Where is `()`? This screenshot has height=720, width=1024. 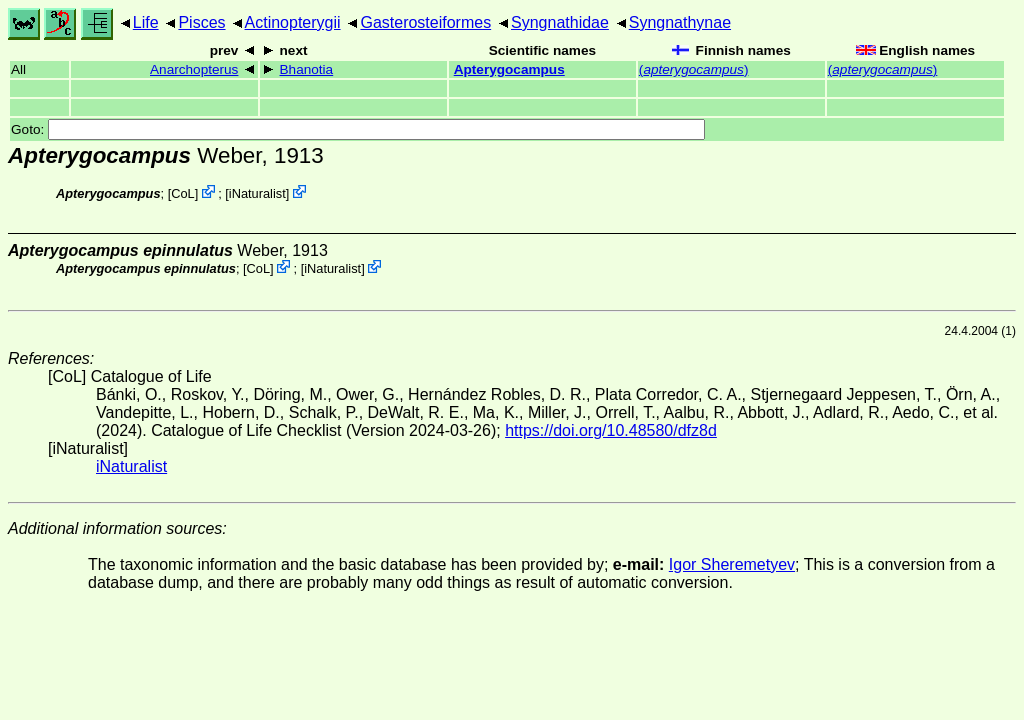 () is located at coordinates (694, 69).